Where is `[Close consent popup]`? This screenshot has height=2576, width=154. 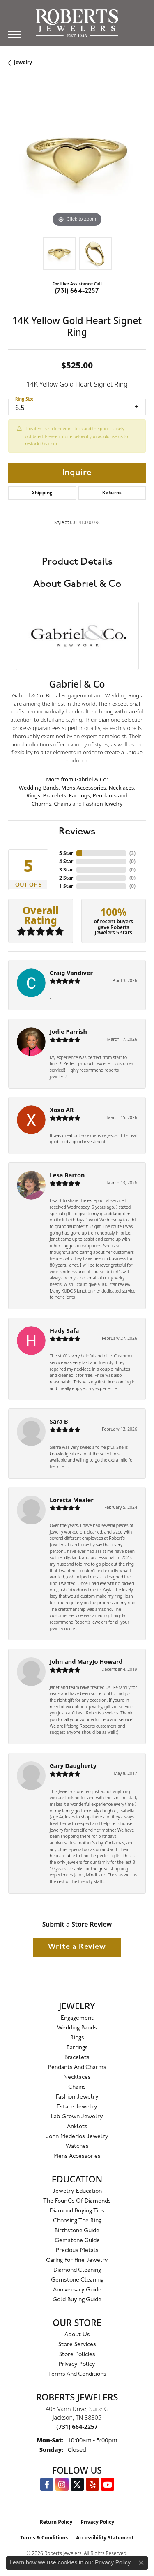
[Close consent popup] is located at coordinates (141, 2562).